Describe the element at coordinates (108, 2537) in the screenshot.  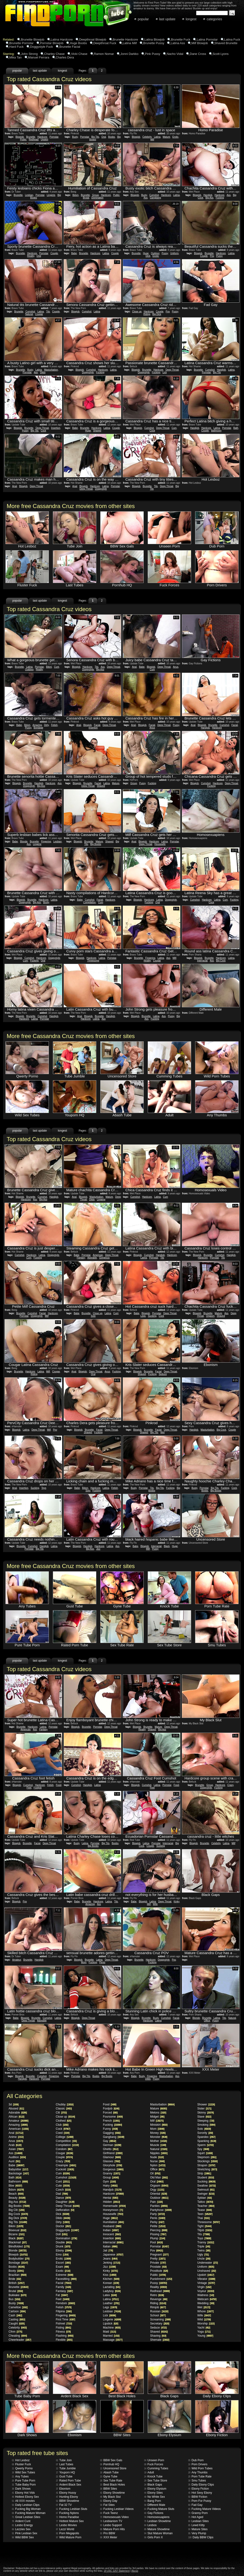
I see `XXX Meter` at that location.